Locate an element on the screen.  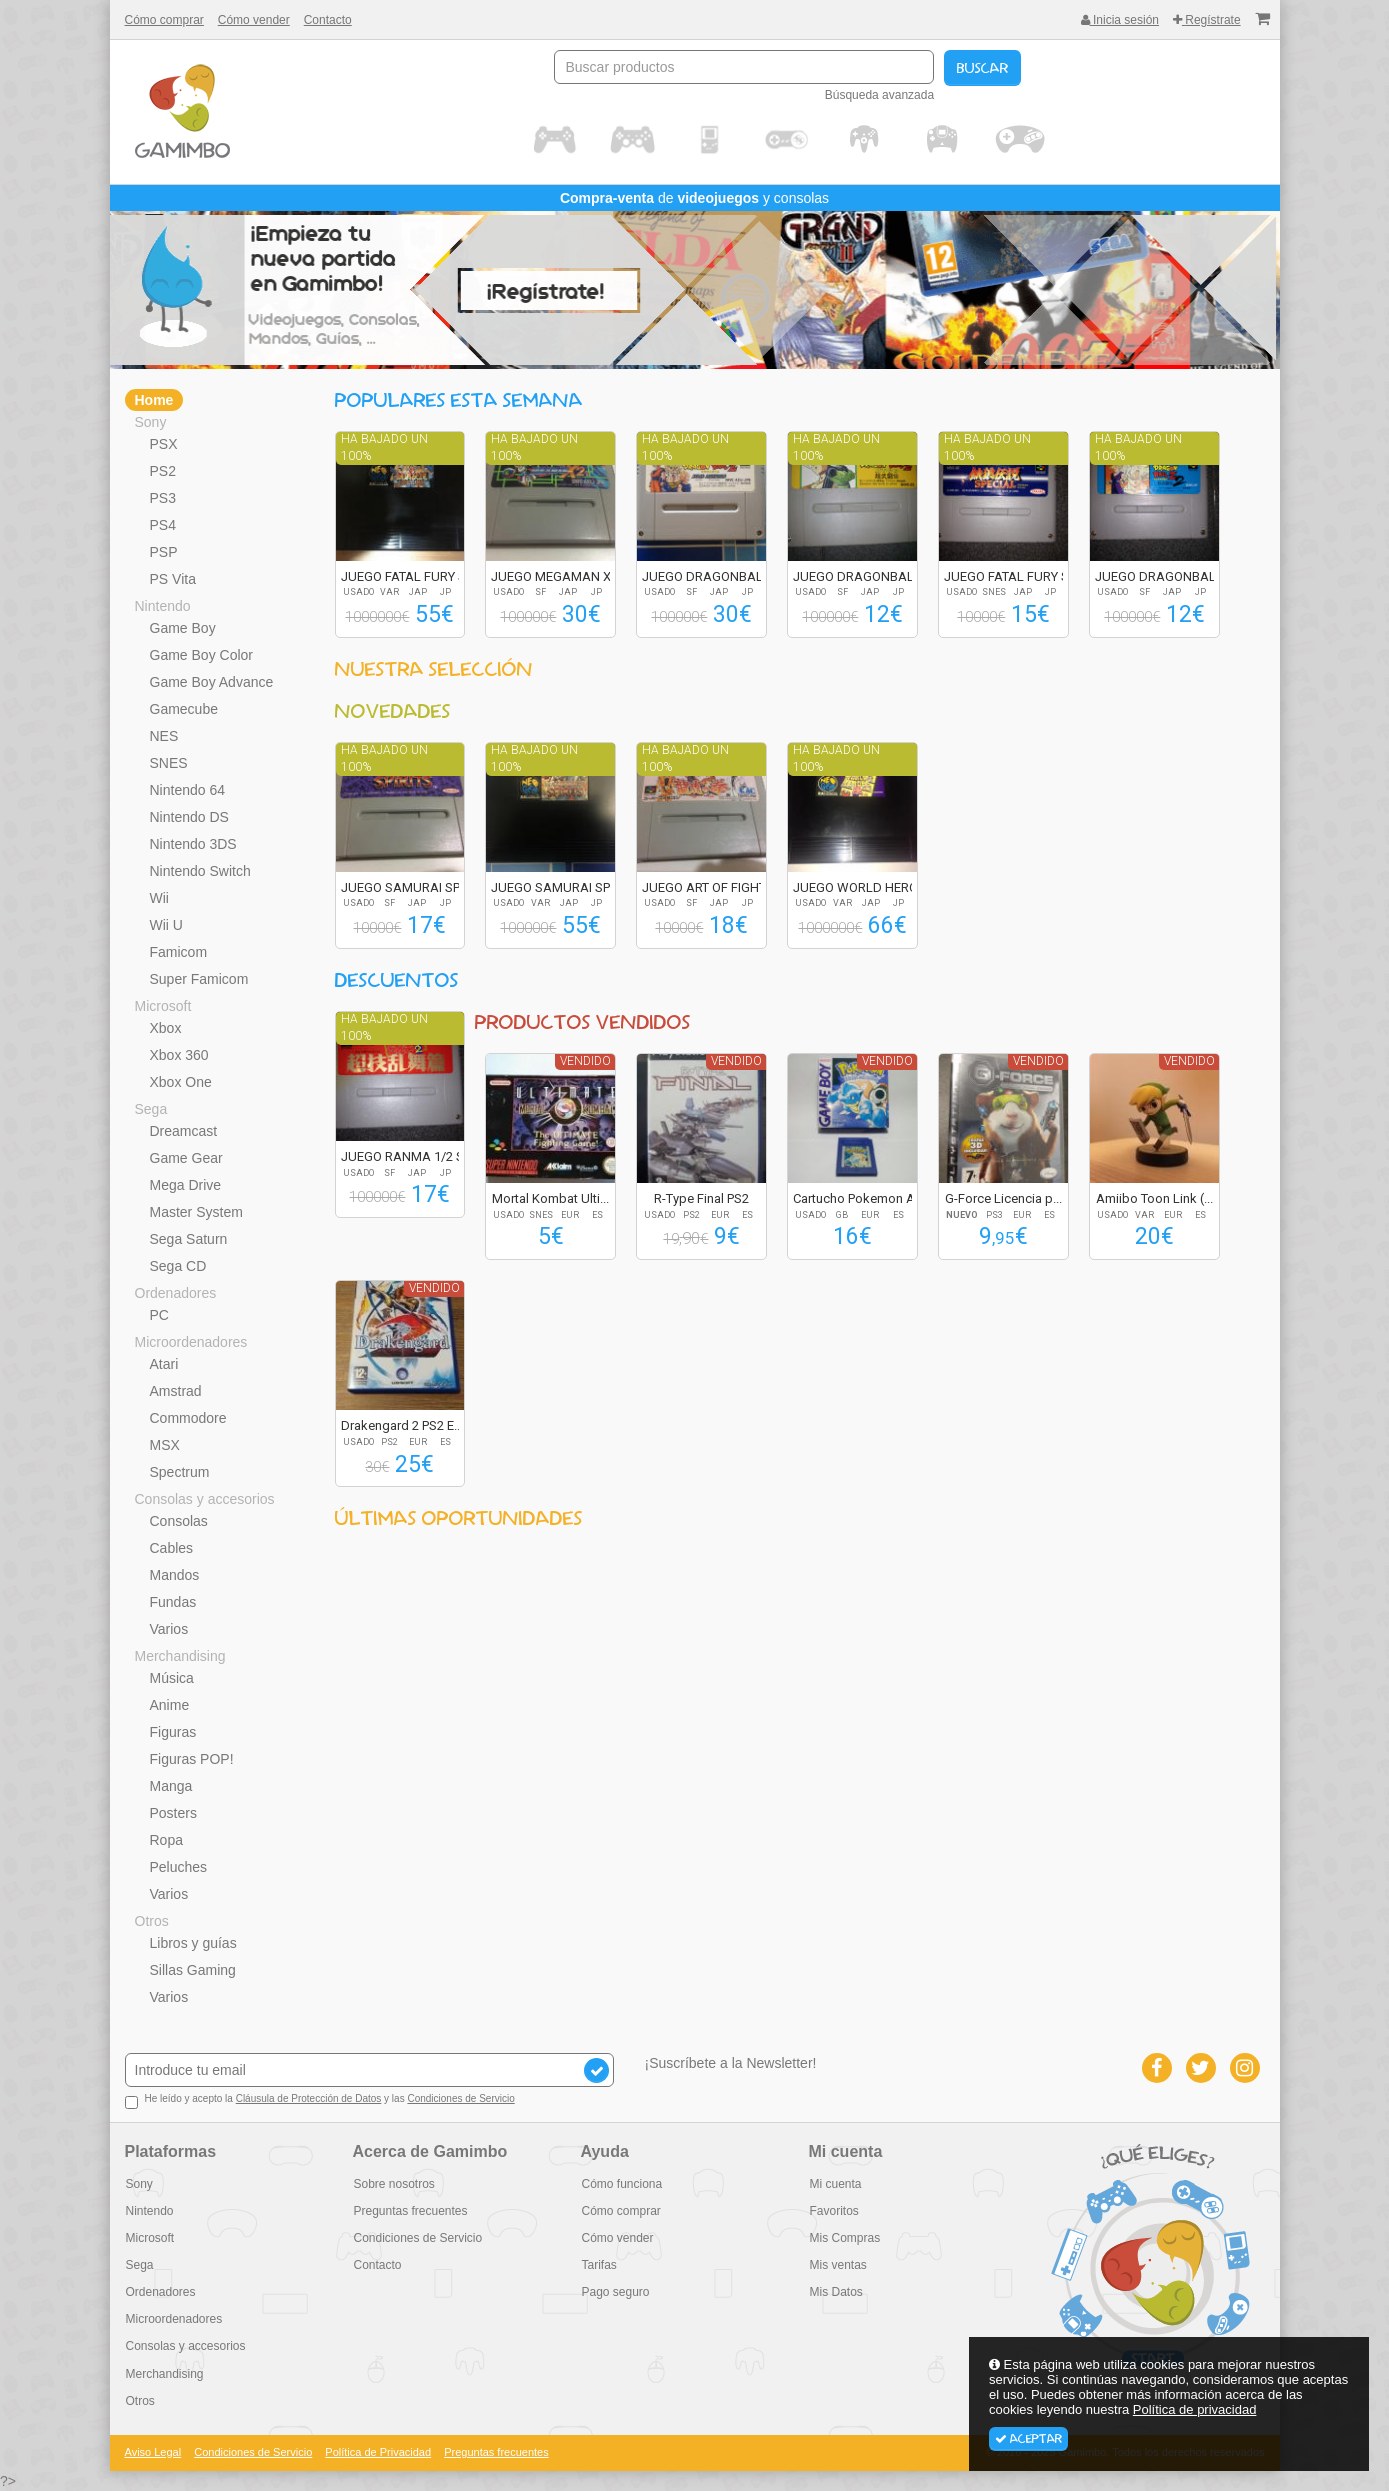
Sillas Gaming is located at coordinates (193, 1970).